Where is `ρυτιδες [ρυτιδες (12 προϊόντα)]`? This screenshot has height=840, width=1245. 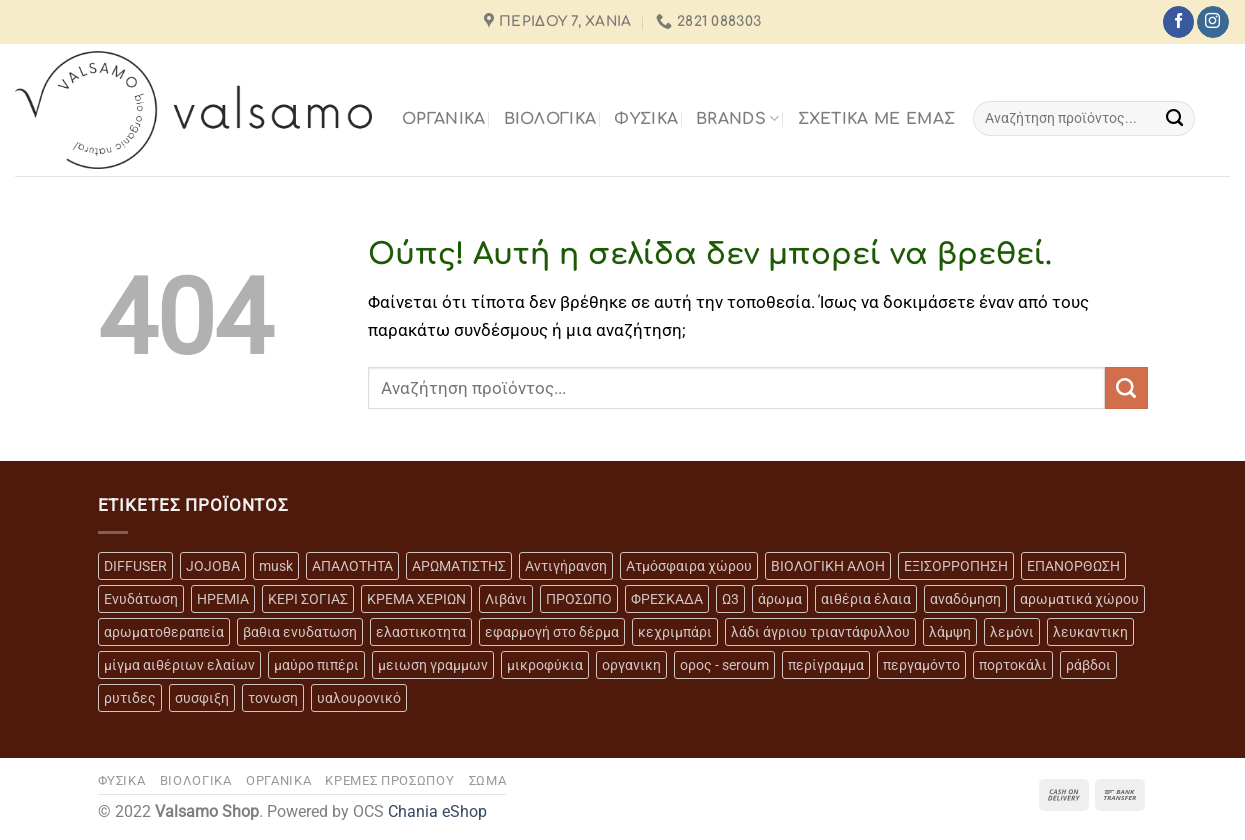
ρυτιδες [ρυτιδες (12 προϊόντα)] is located at coordinates (130, 698).